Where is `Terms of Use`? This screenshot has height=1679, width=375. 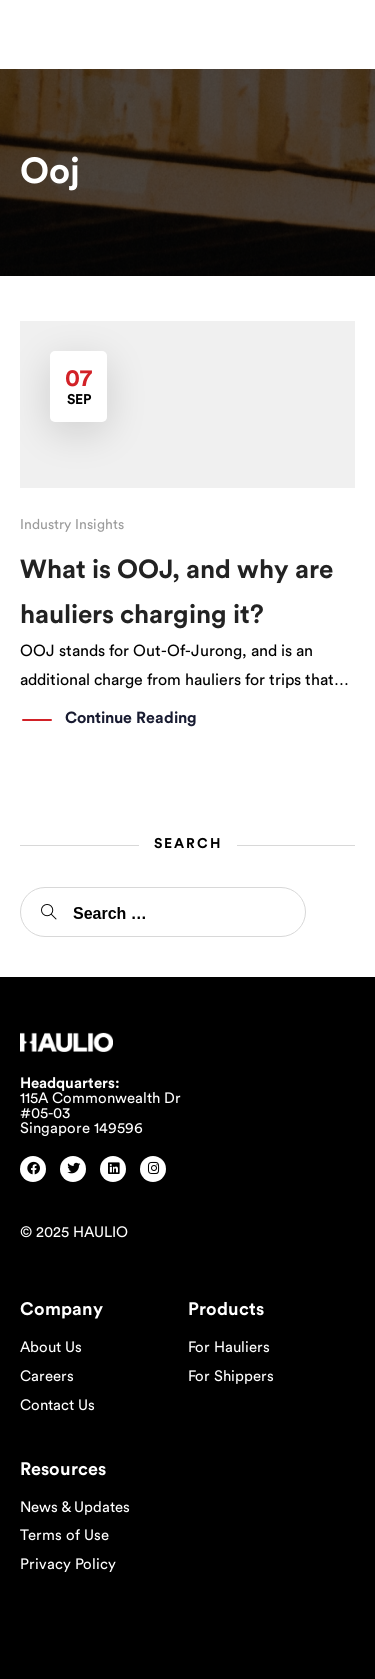 Terms of Use is located at coordinates (64, 1535).